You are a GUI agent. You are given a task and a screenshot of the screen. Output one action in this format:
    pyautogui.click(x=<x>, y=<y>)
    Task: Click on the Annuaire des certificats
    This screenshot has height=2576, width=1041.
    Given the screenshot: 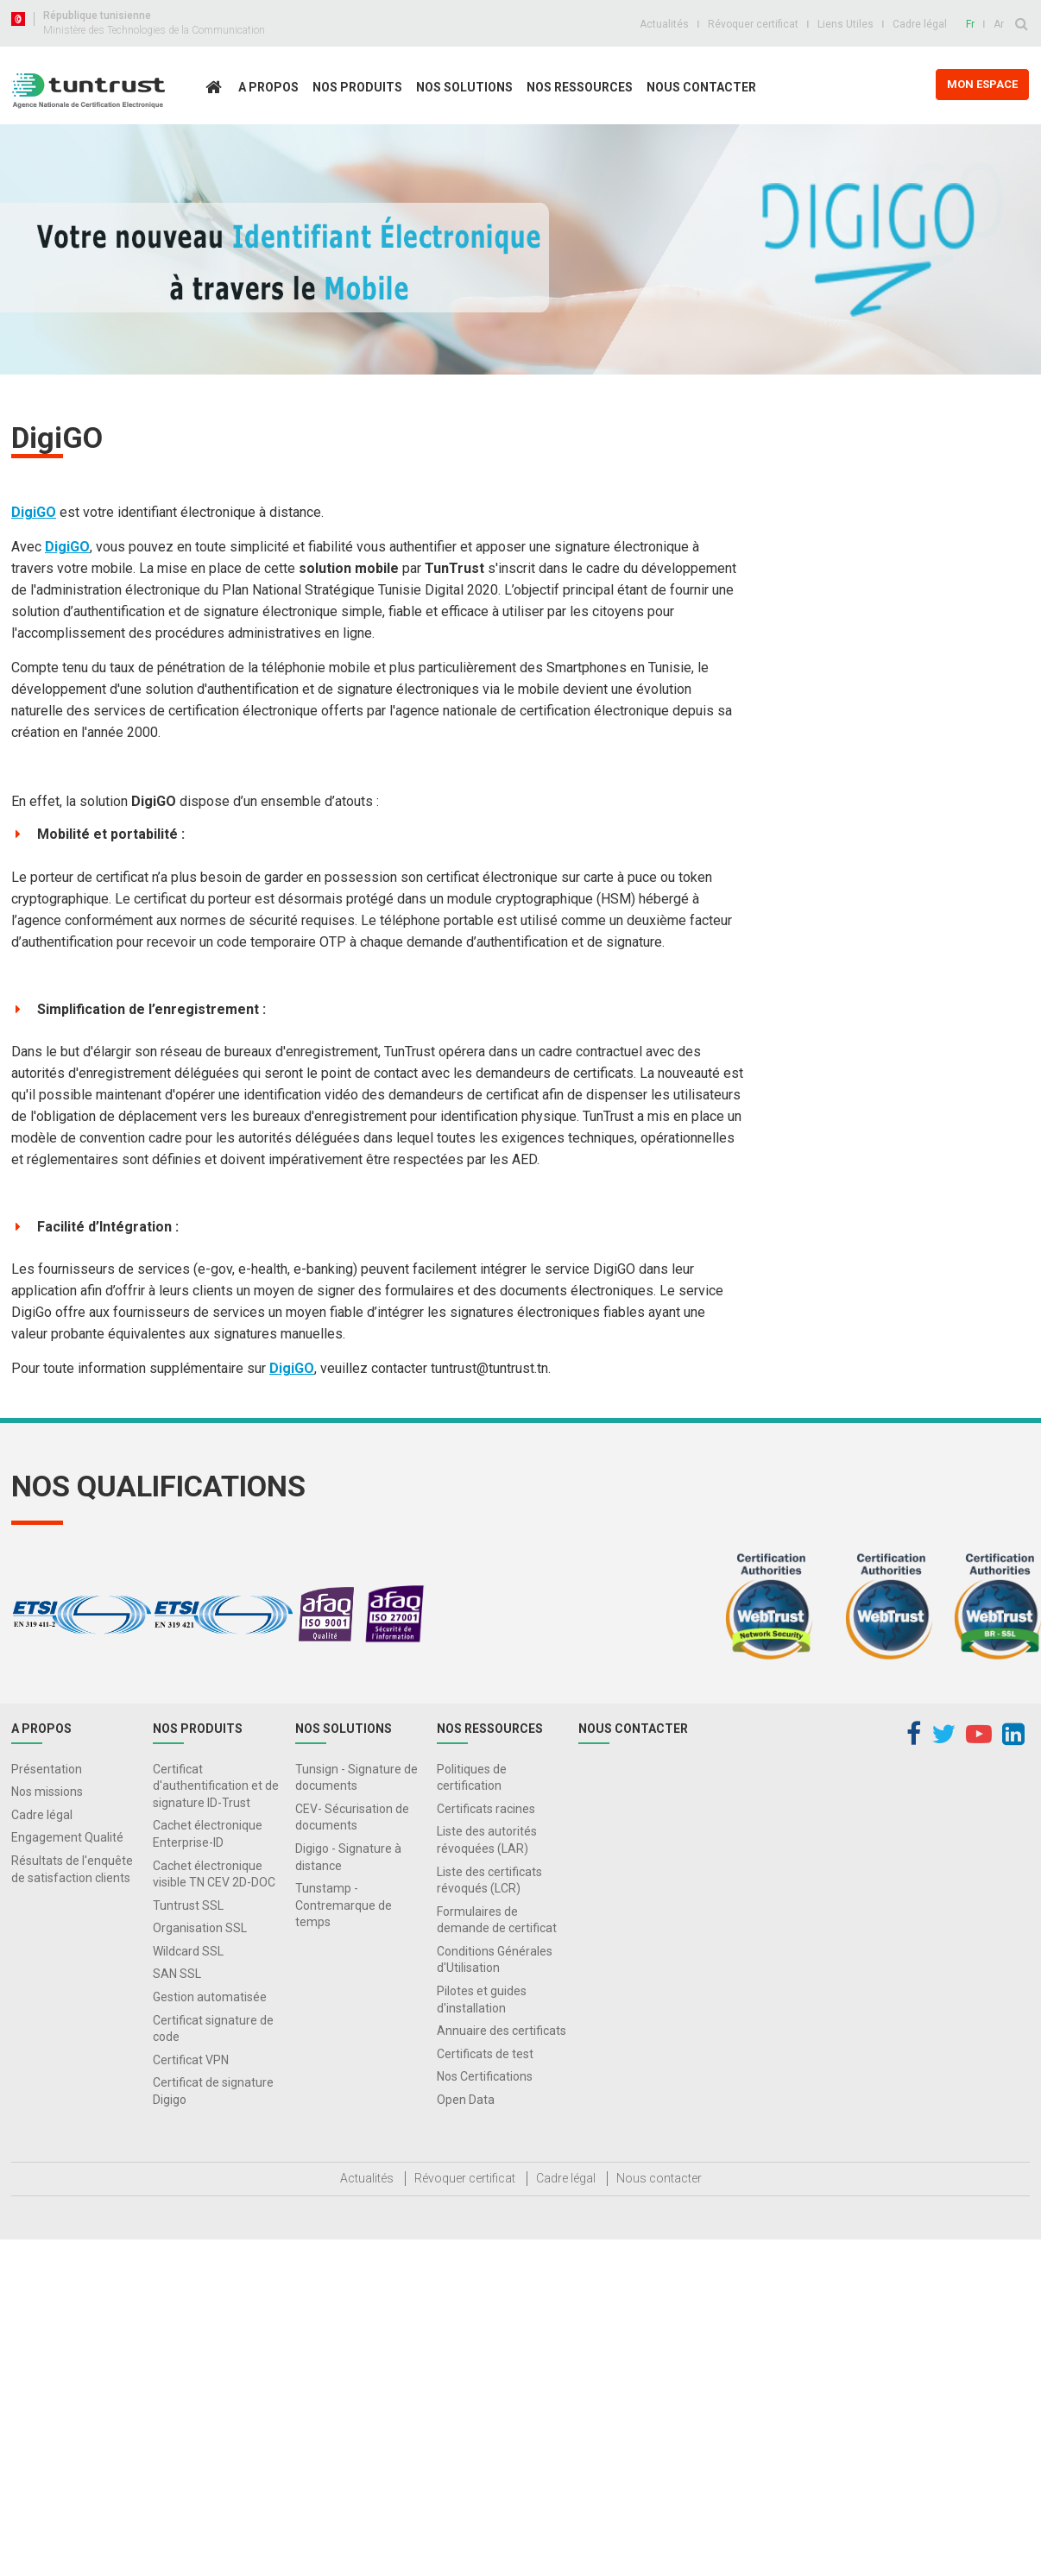 What is the action you would take?
    pyautogui.click(x=501, y=2030)
    